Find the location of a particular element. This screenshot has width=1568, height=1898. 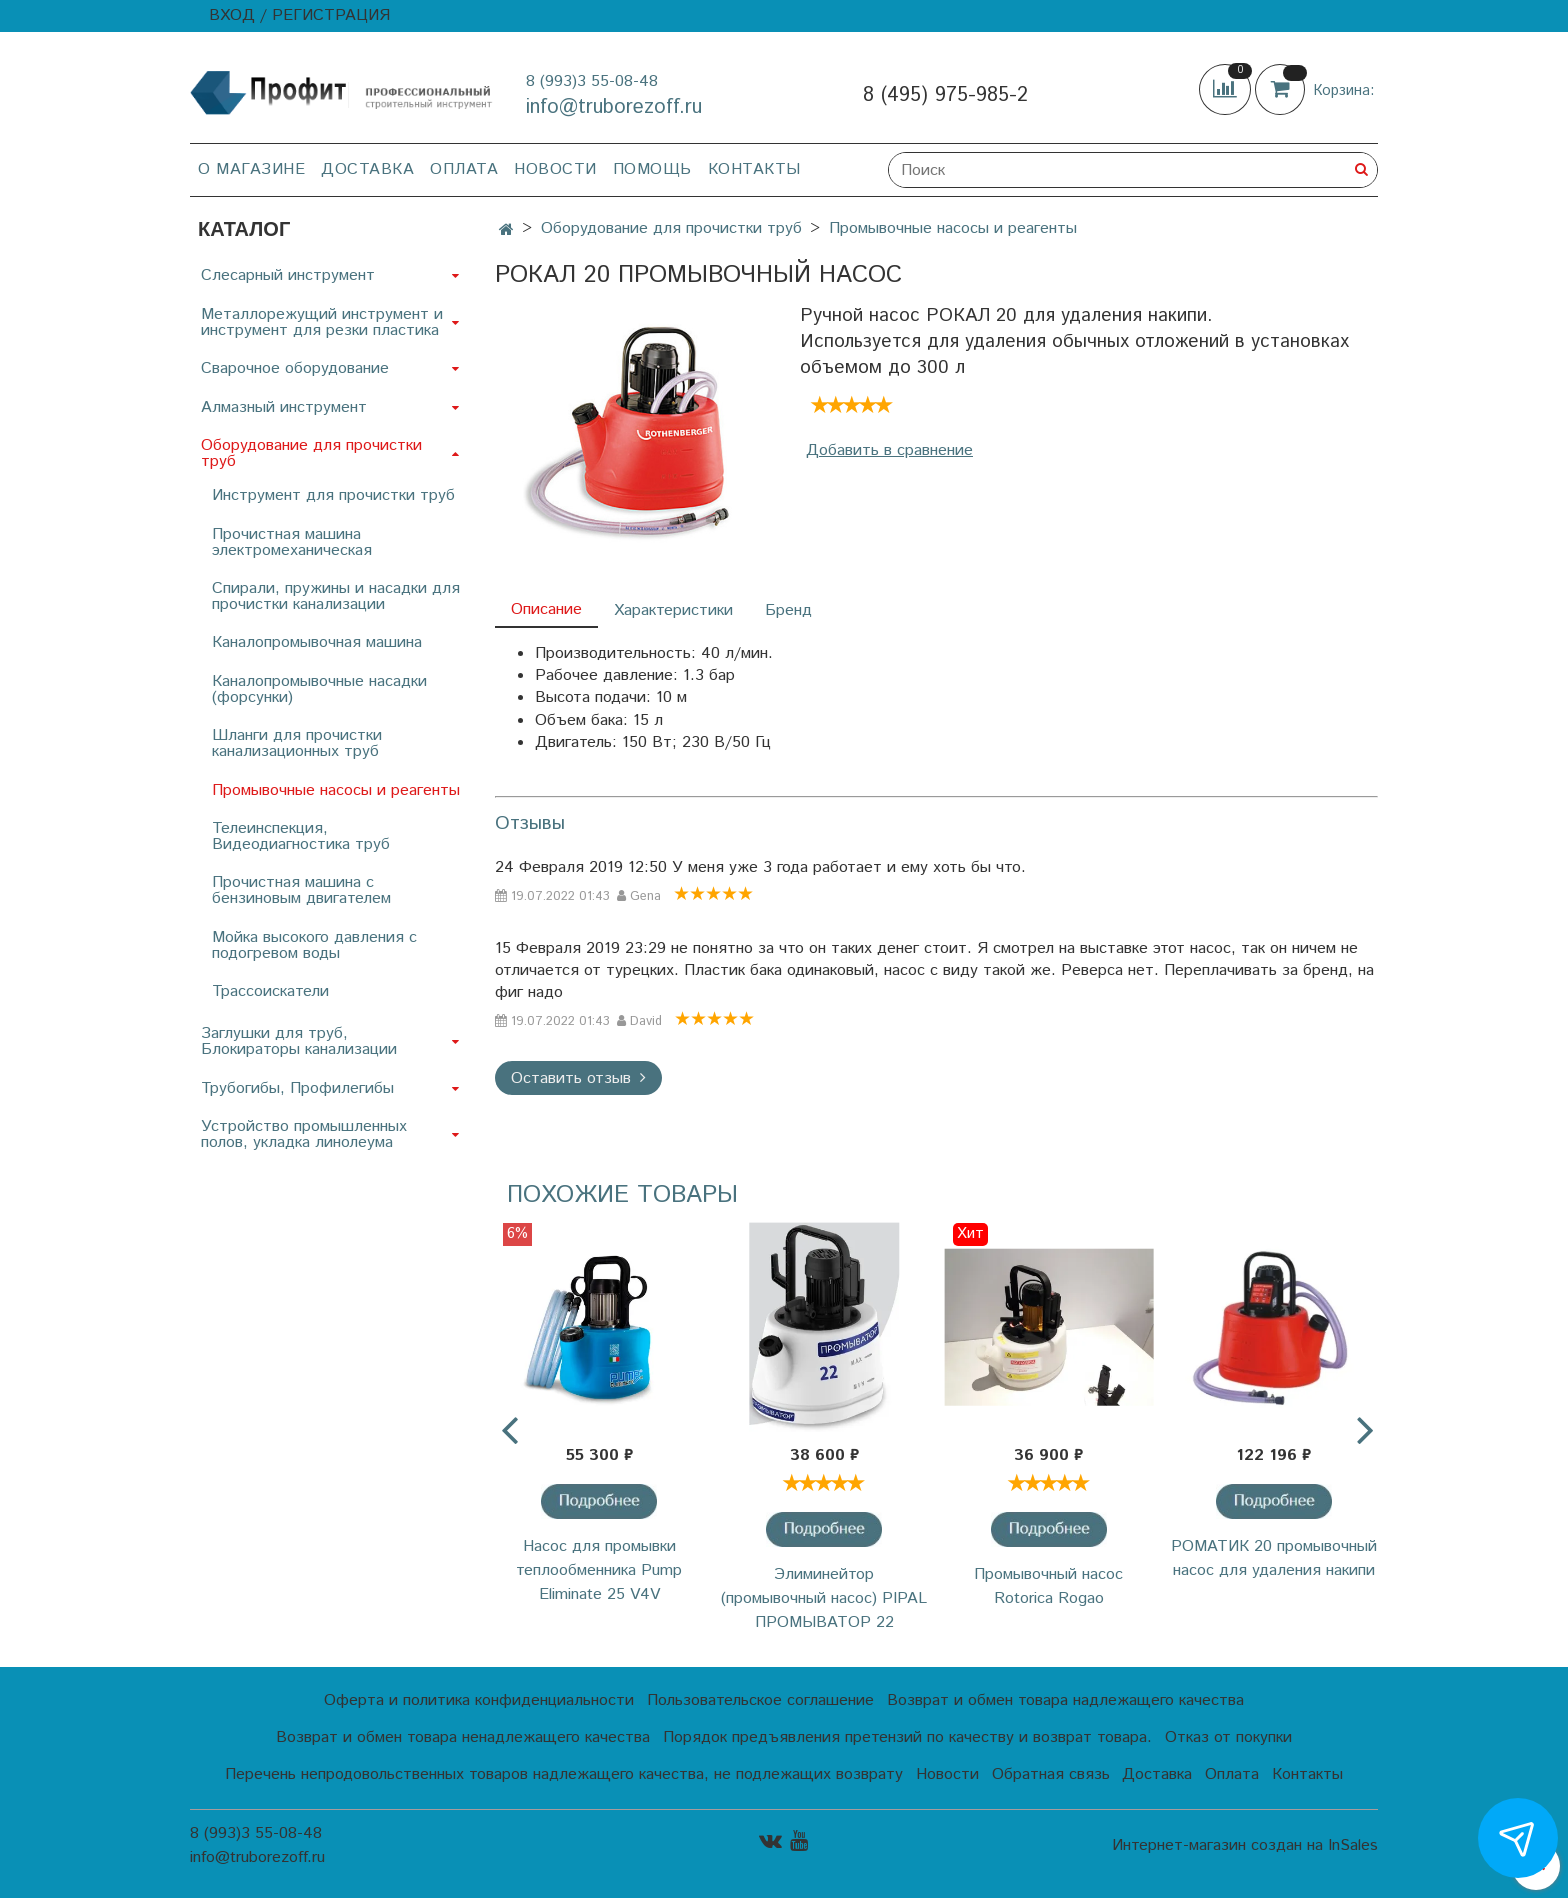

Каналопромывочные насадки (форсунки) is located at coordinates (319, 689).